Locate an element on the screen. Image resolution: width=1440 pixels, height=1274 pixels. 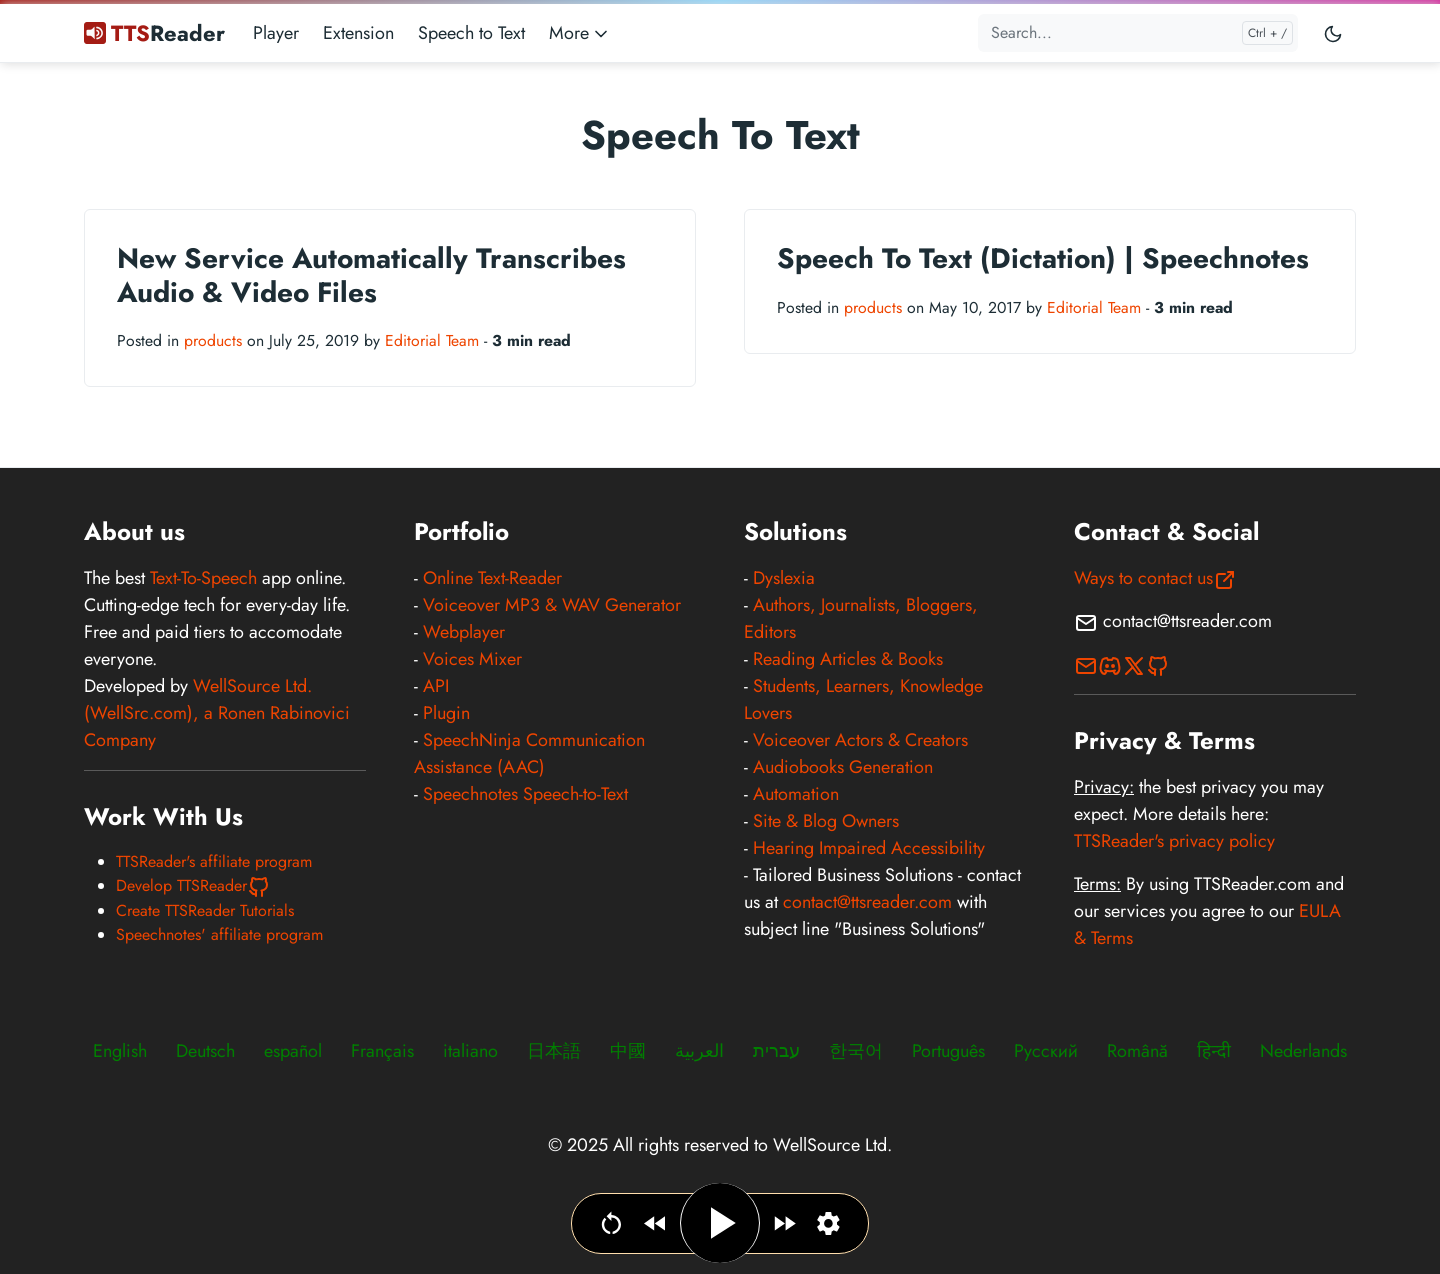
日本語 is located at coordinates (554, 1051).